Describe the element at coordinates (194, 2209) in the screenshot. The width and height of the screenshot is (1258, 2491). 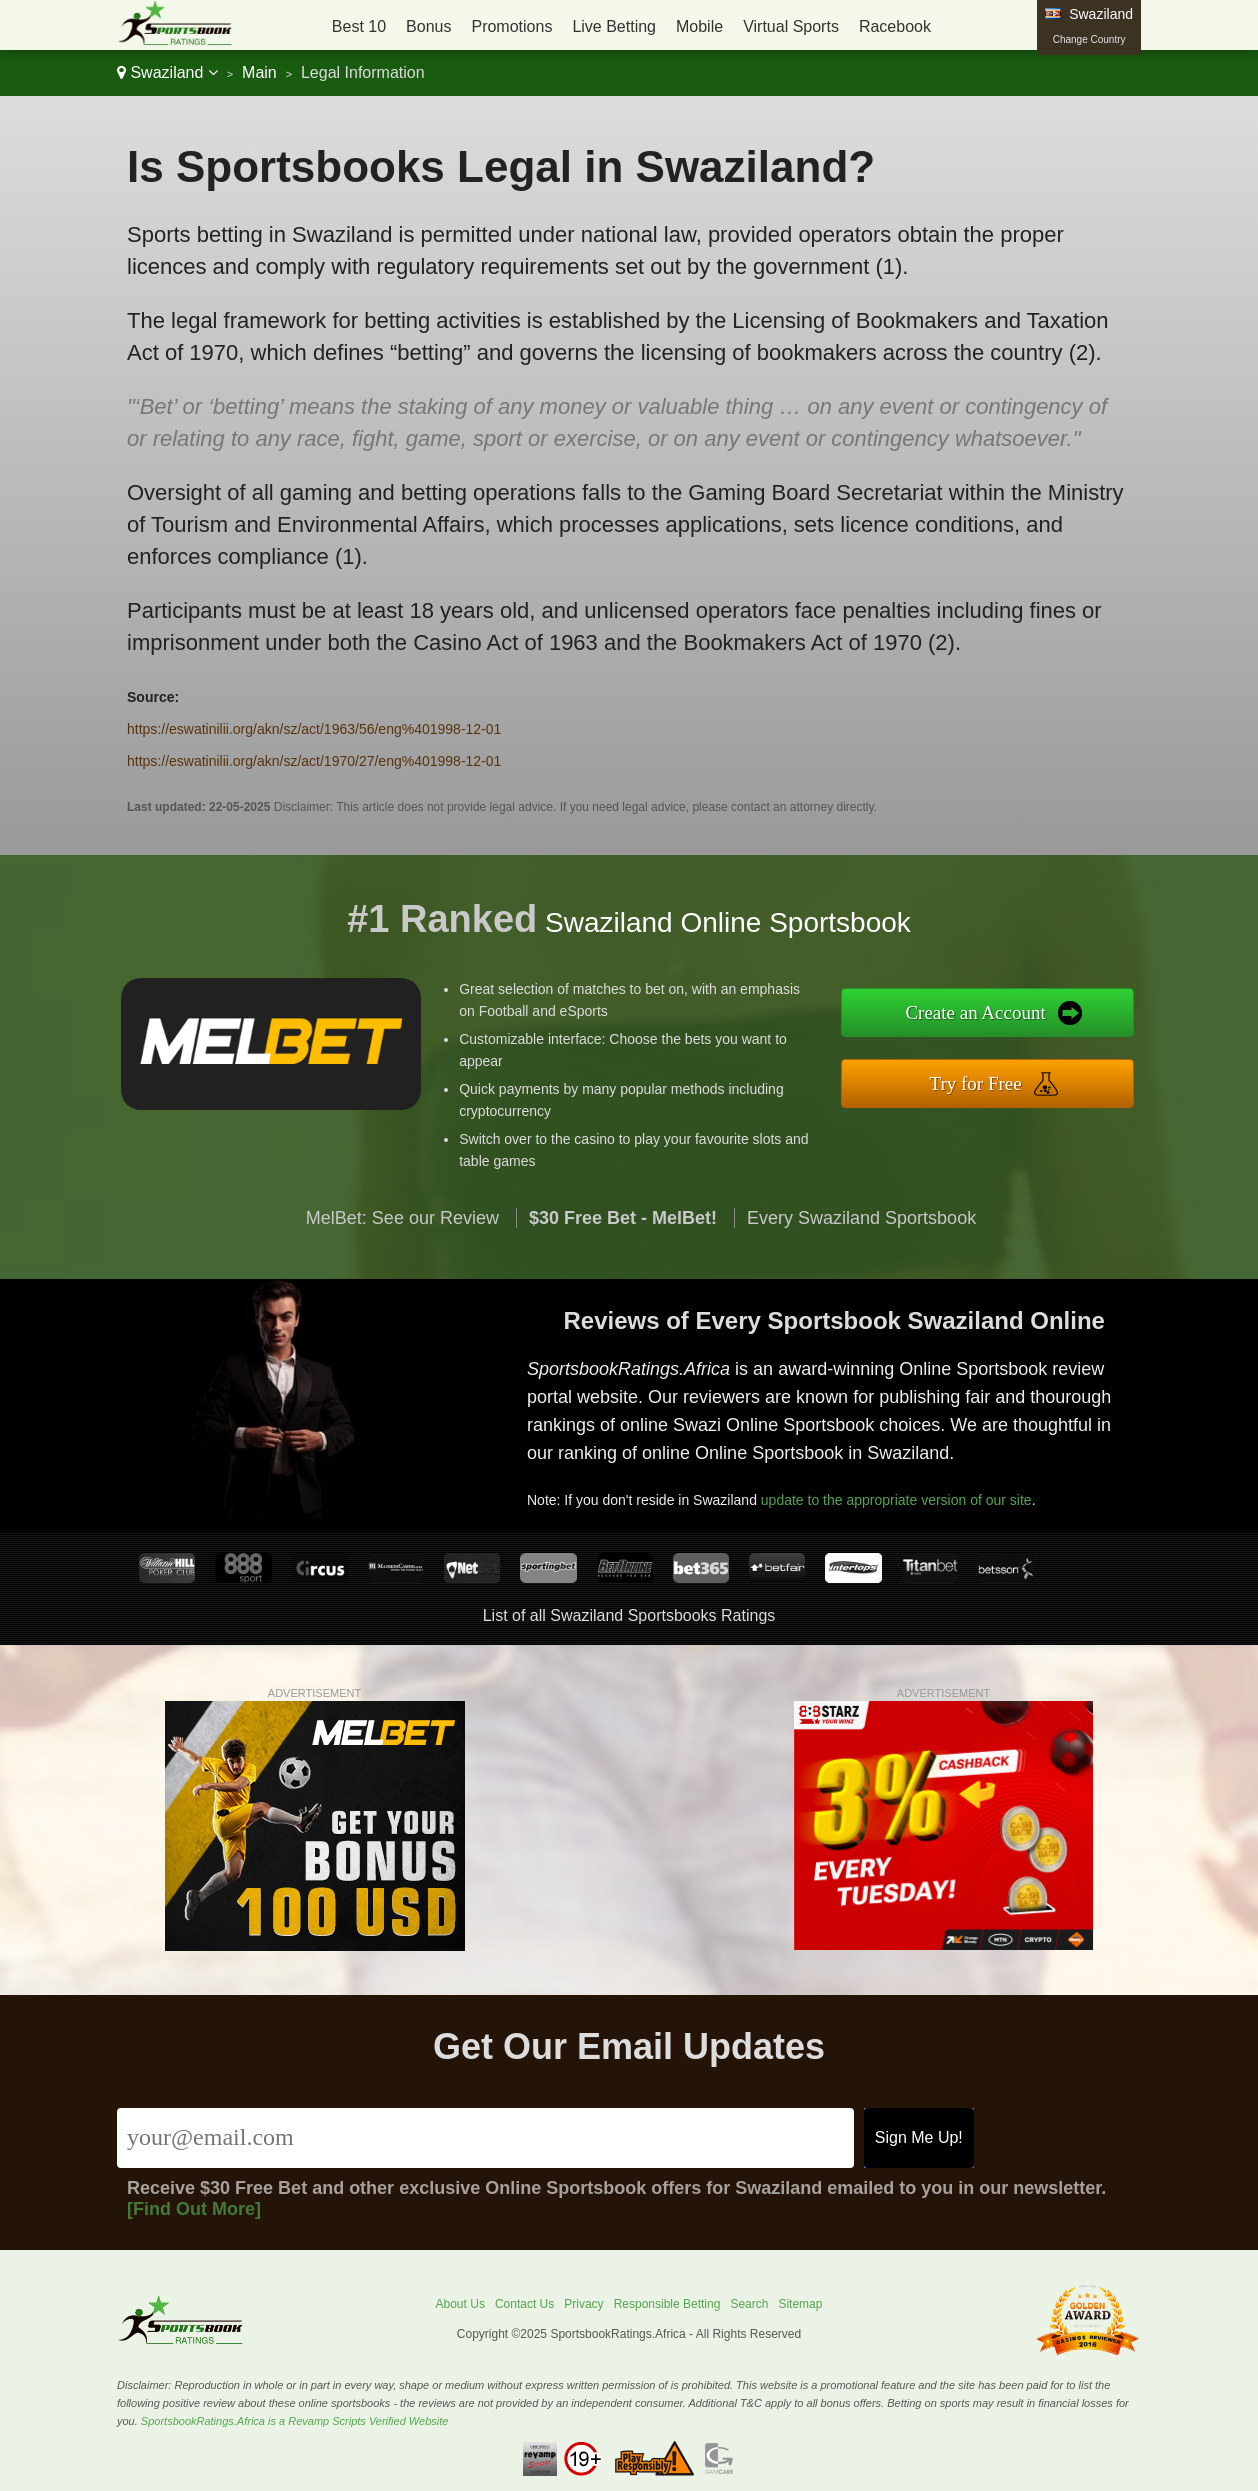
I see `[Find Out More]` at that location.